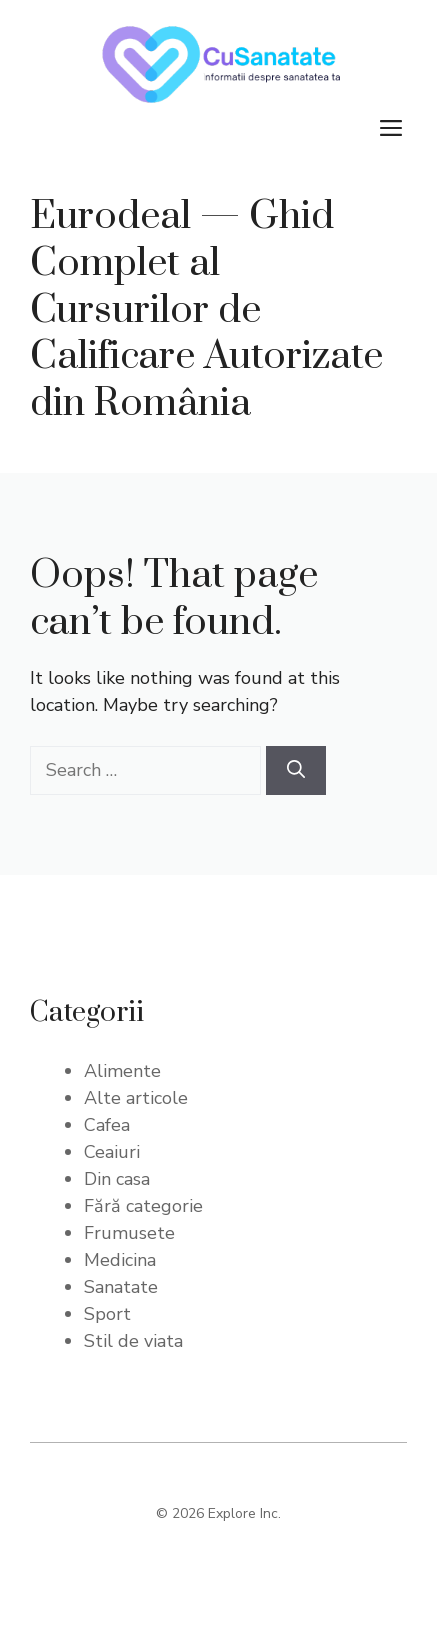 The image size is (437, 1644). What do you see at coordinates (120, 1260) in the screenshot?
I see `Medicina` at bounding box center [120, 1260].